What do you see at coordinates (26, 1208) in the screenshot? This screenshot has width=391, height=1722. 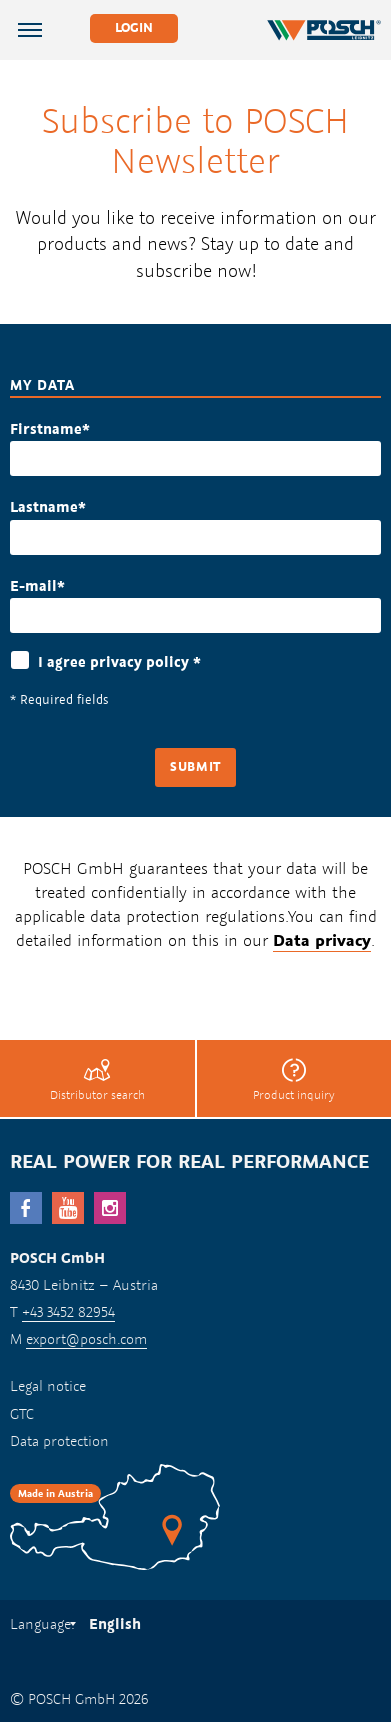 I see `facebook` at bounding box center [26, 1208].